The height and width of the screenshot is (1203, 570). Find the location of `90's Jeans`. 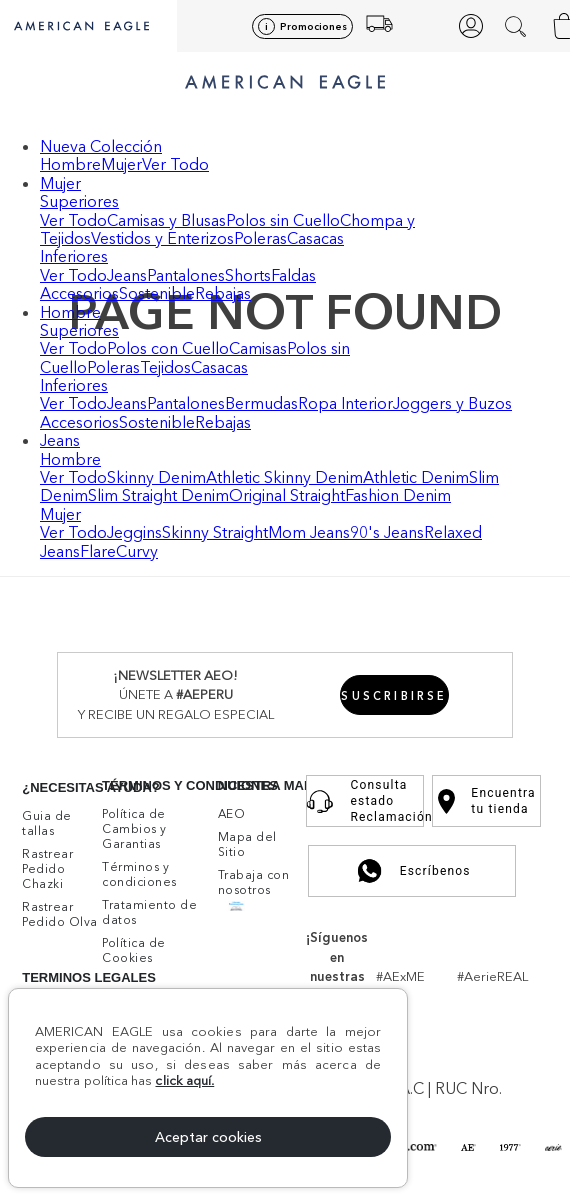

90's Jeans is located at coordinates (387, 532).